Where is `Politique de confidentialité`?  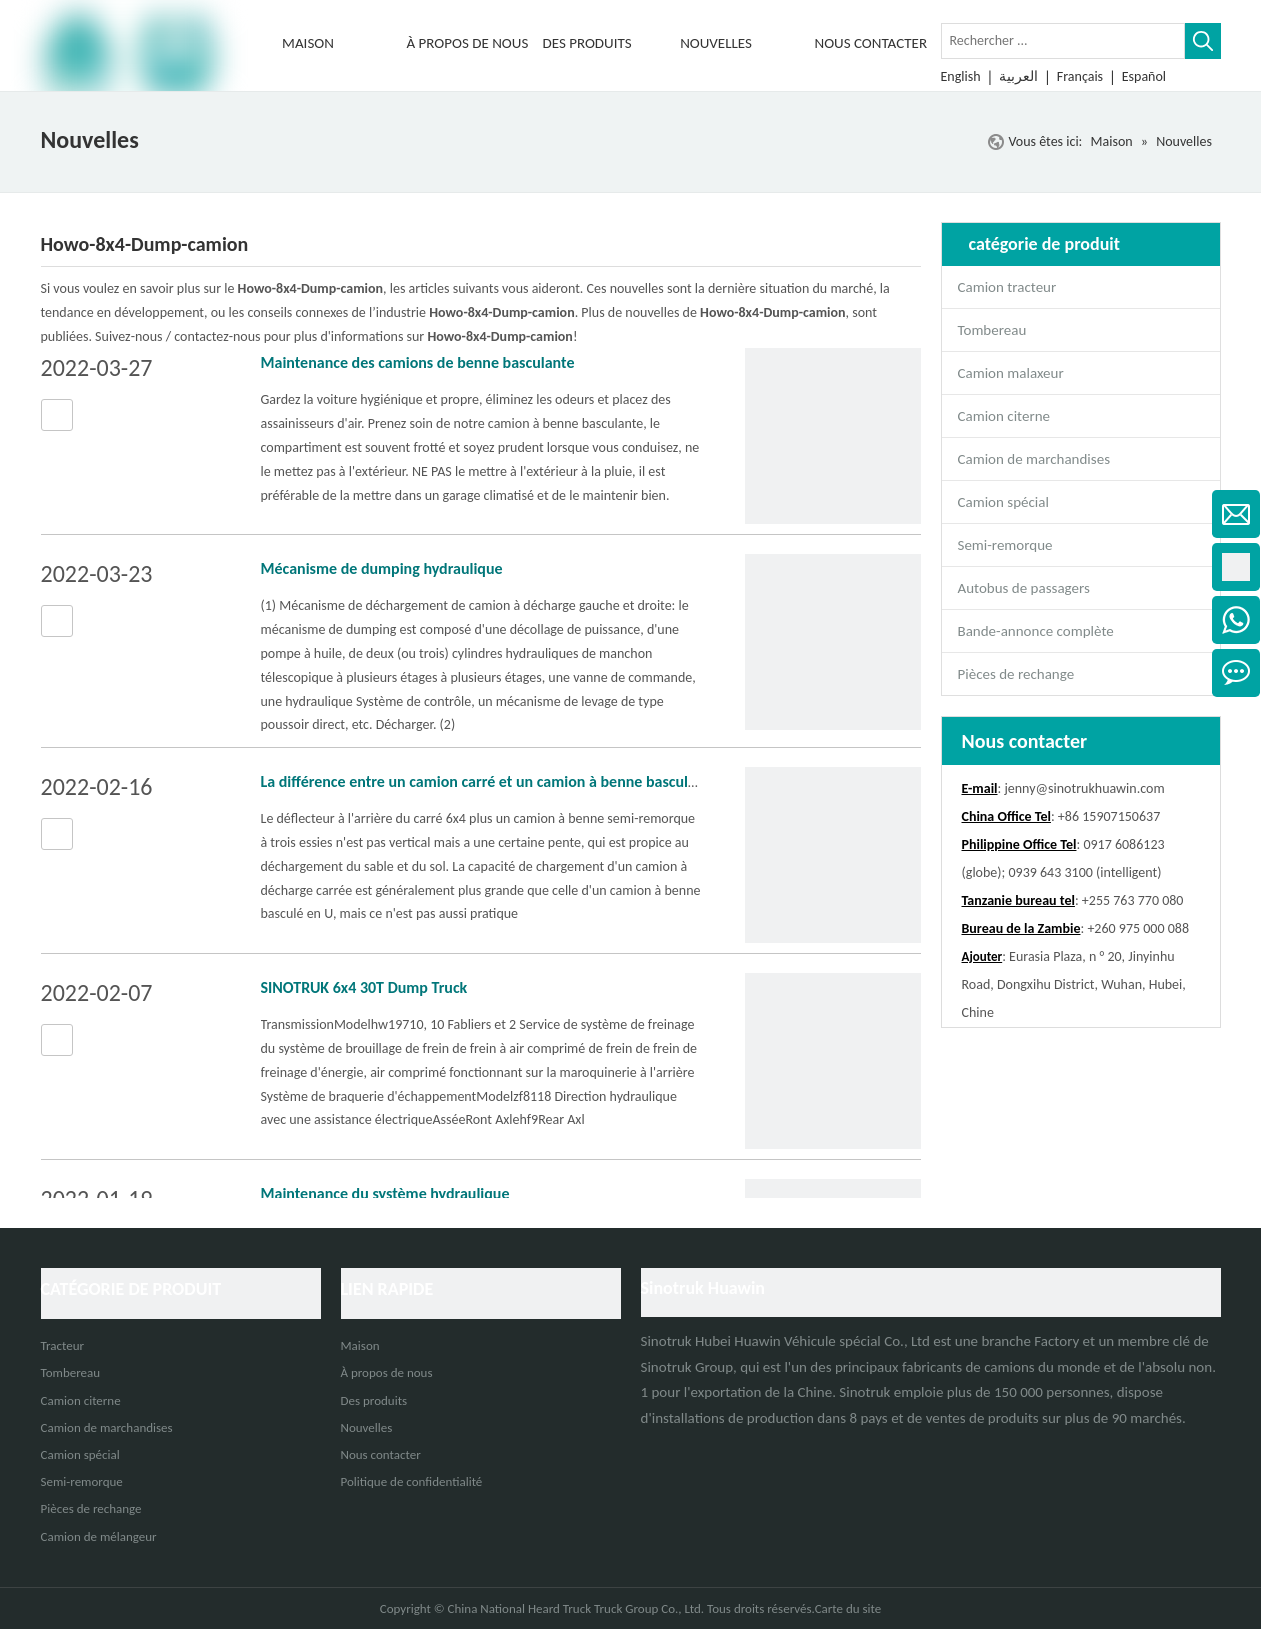
Politique de confidentialité is located at coordinates (412, 1481).